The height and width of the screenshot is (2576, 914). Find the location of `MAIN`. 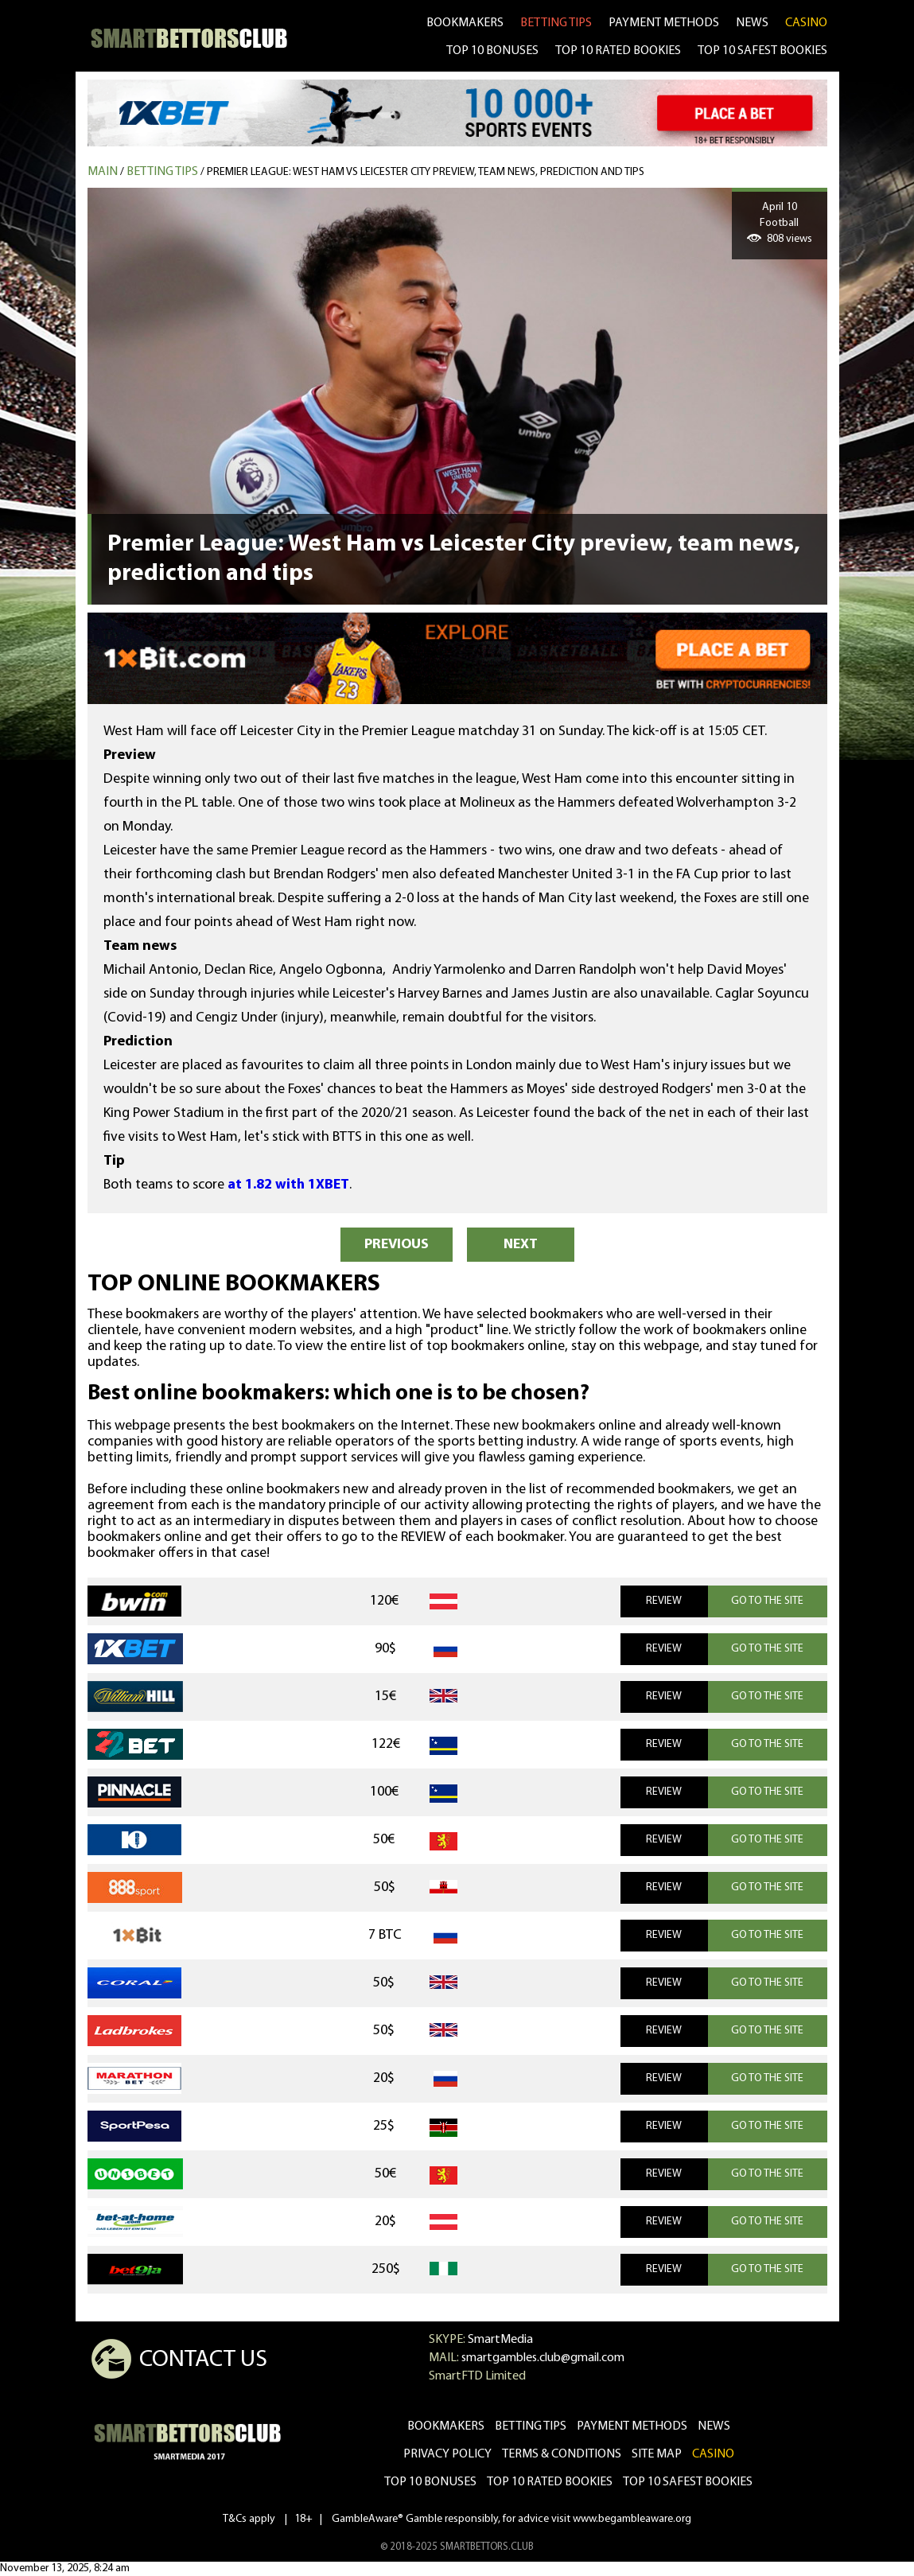

MAIN is located at coordinates (103, 171).